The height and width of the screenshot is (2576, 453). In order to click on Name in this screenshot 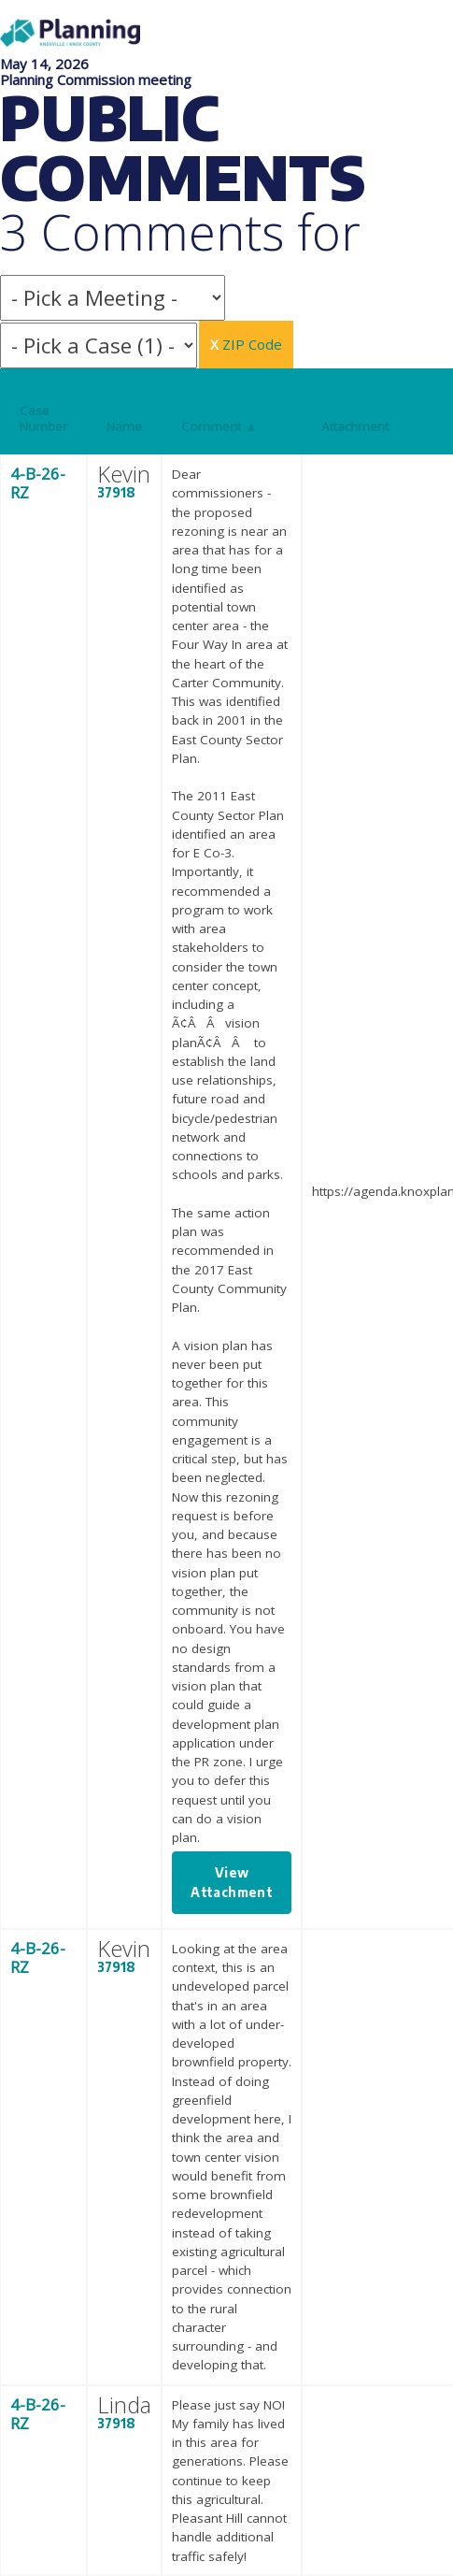, I will do `click(124, 426)`.